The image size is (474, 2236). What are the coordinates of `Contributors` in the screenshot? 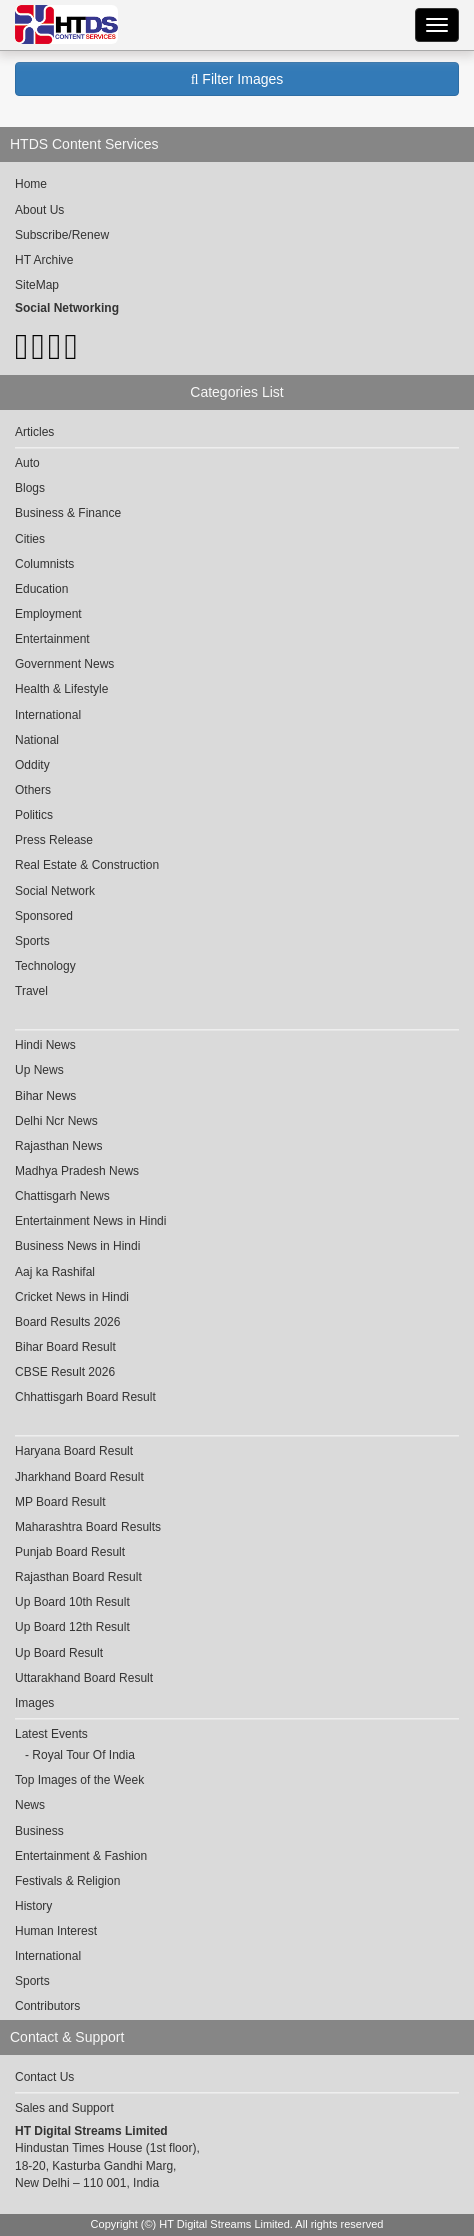 It's located at (47, 2006).